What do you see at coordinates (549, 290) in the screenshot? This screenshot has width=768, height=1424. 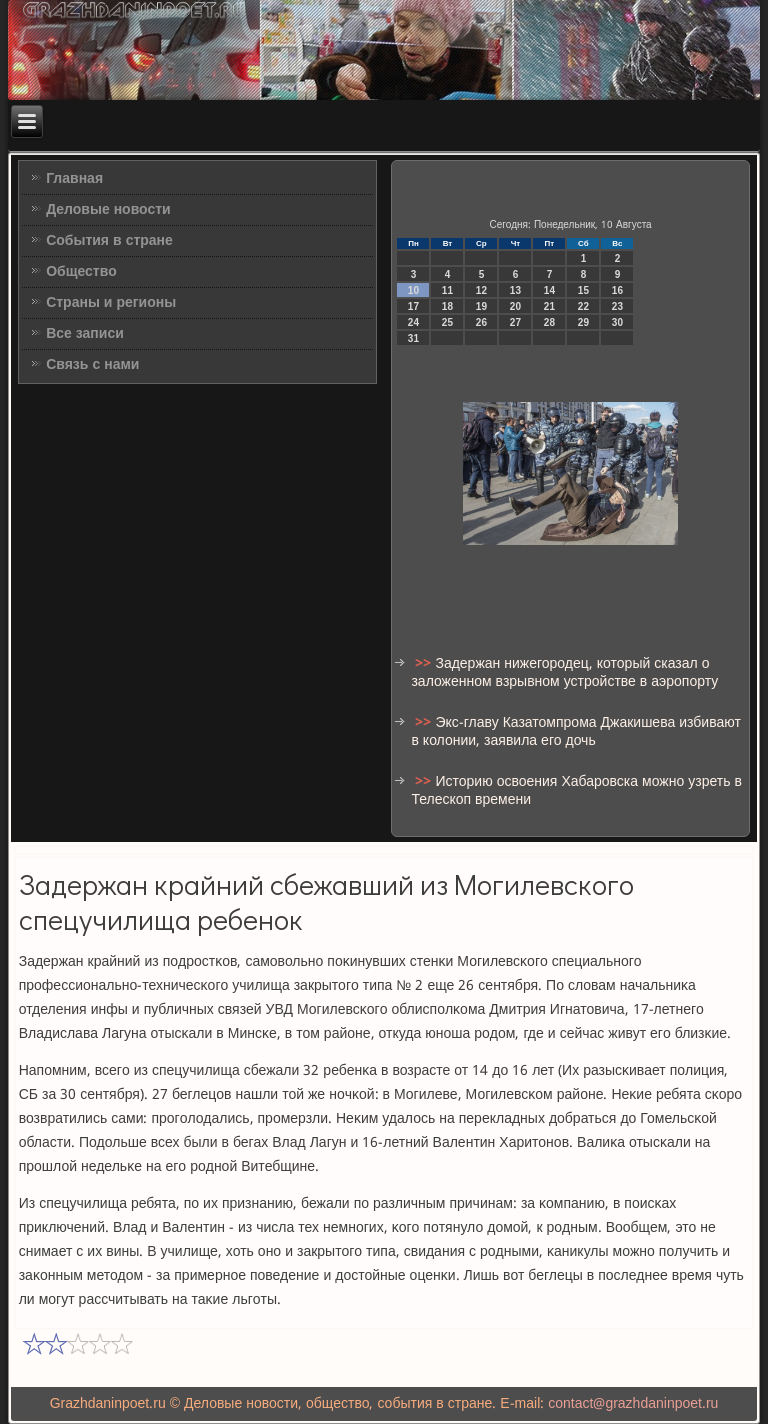 I see `14` at bounding box center [549, 290].